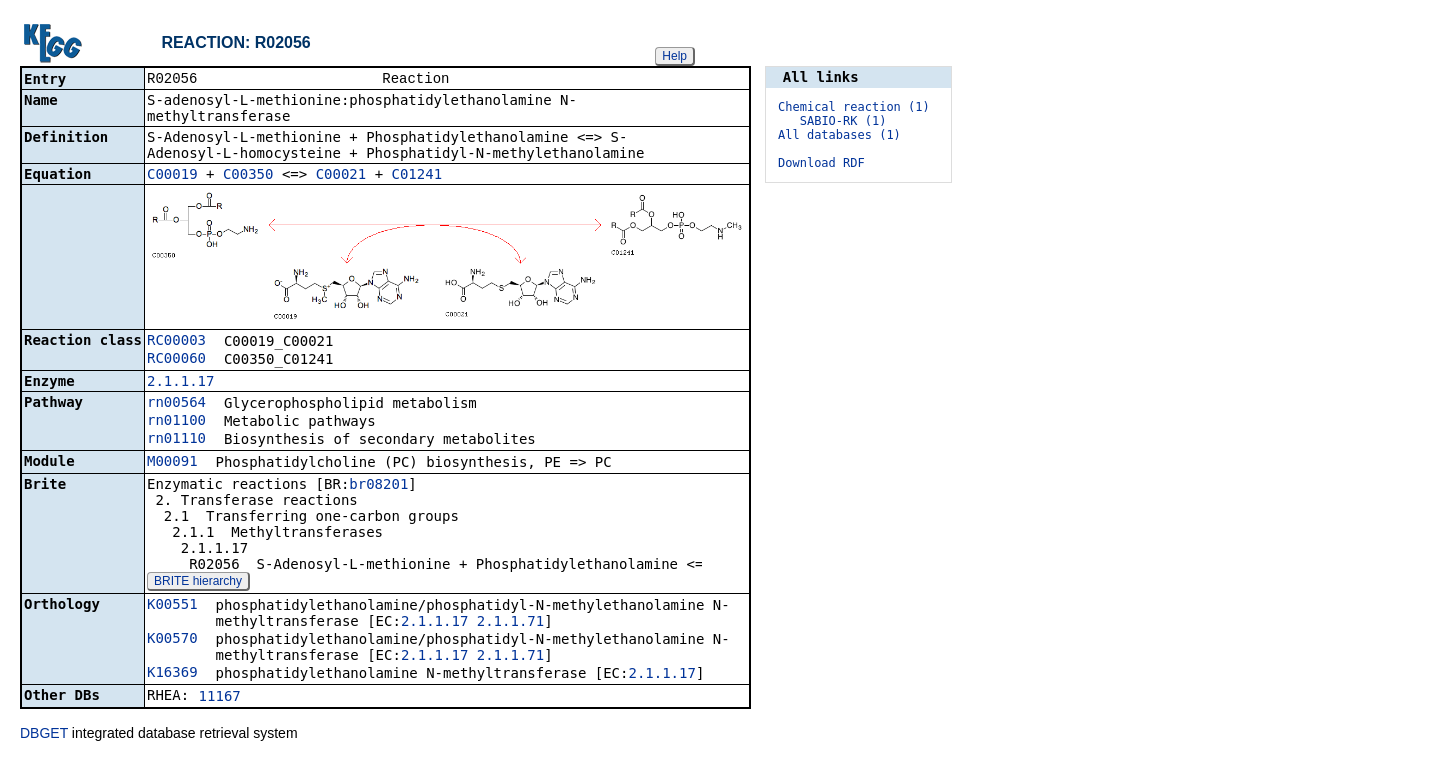 The width and height of the screenshot is (1440, 763). Describe the element at coordinates (176, 360) in the screenshot. I see `RC00060` at that location.